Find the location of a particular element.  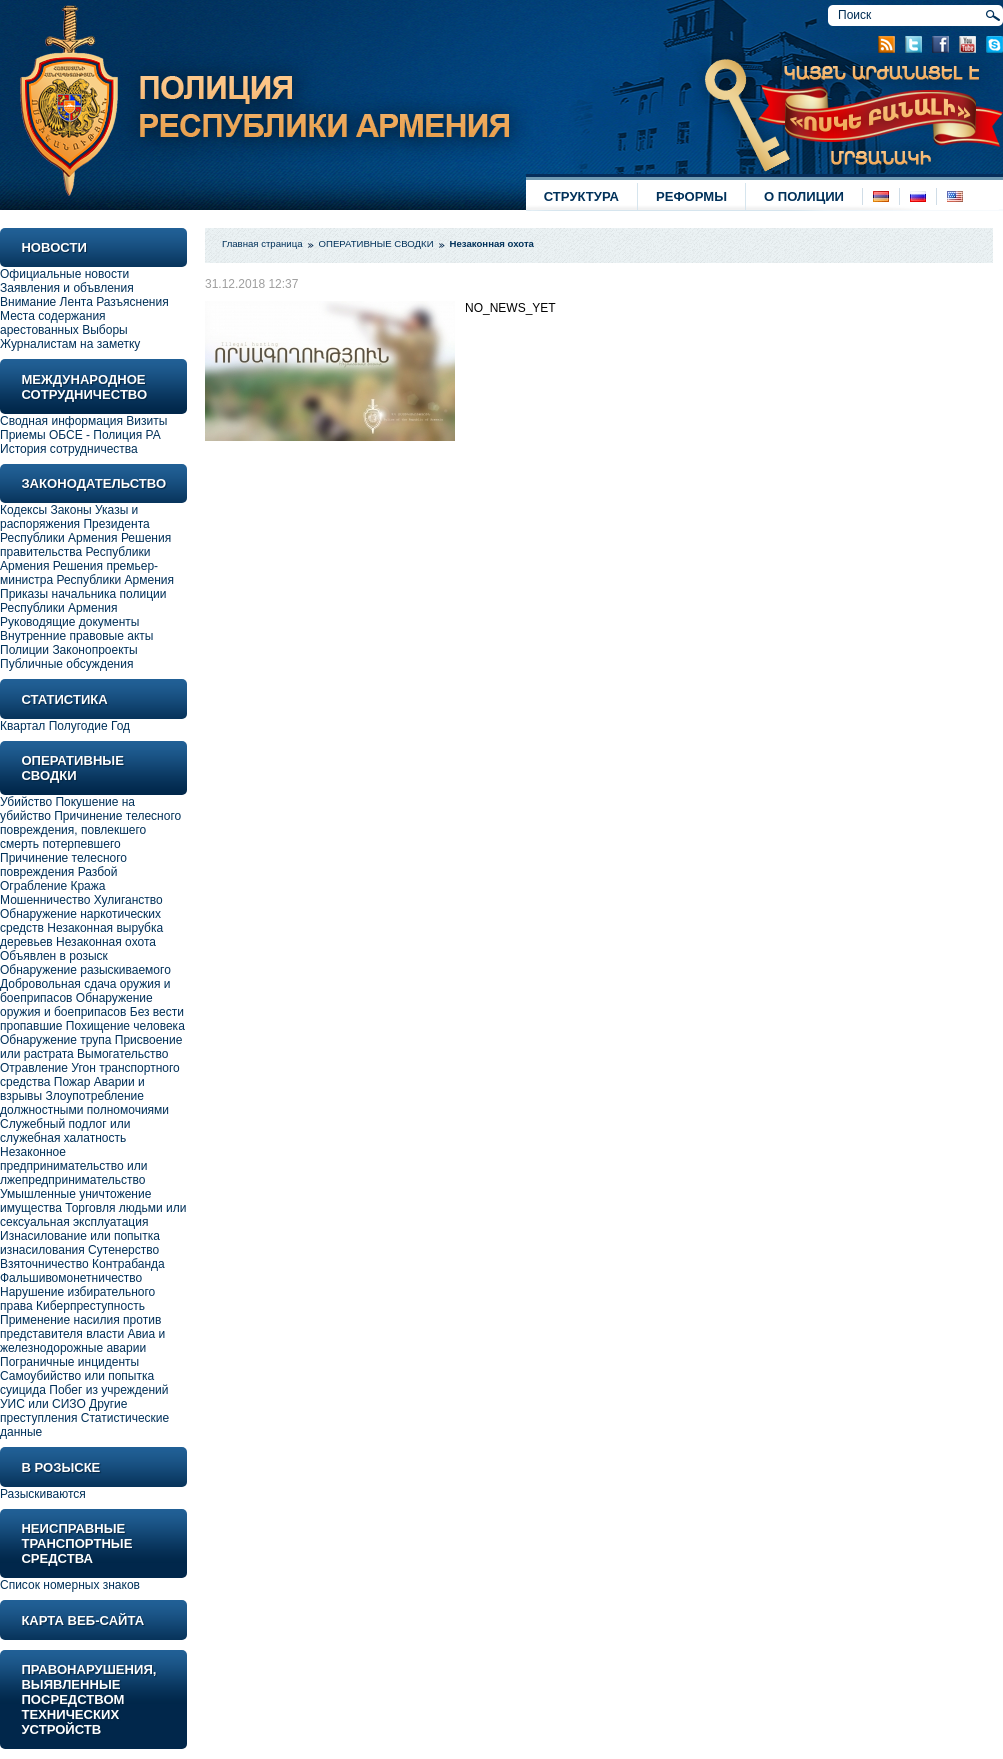

Законопроекты is located at coordinates (94, 650).